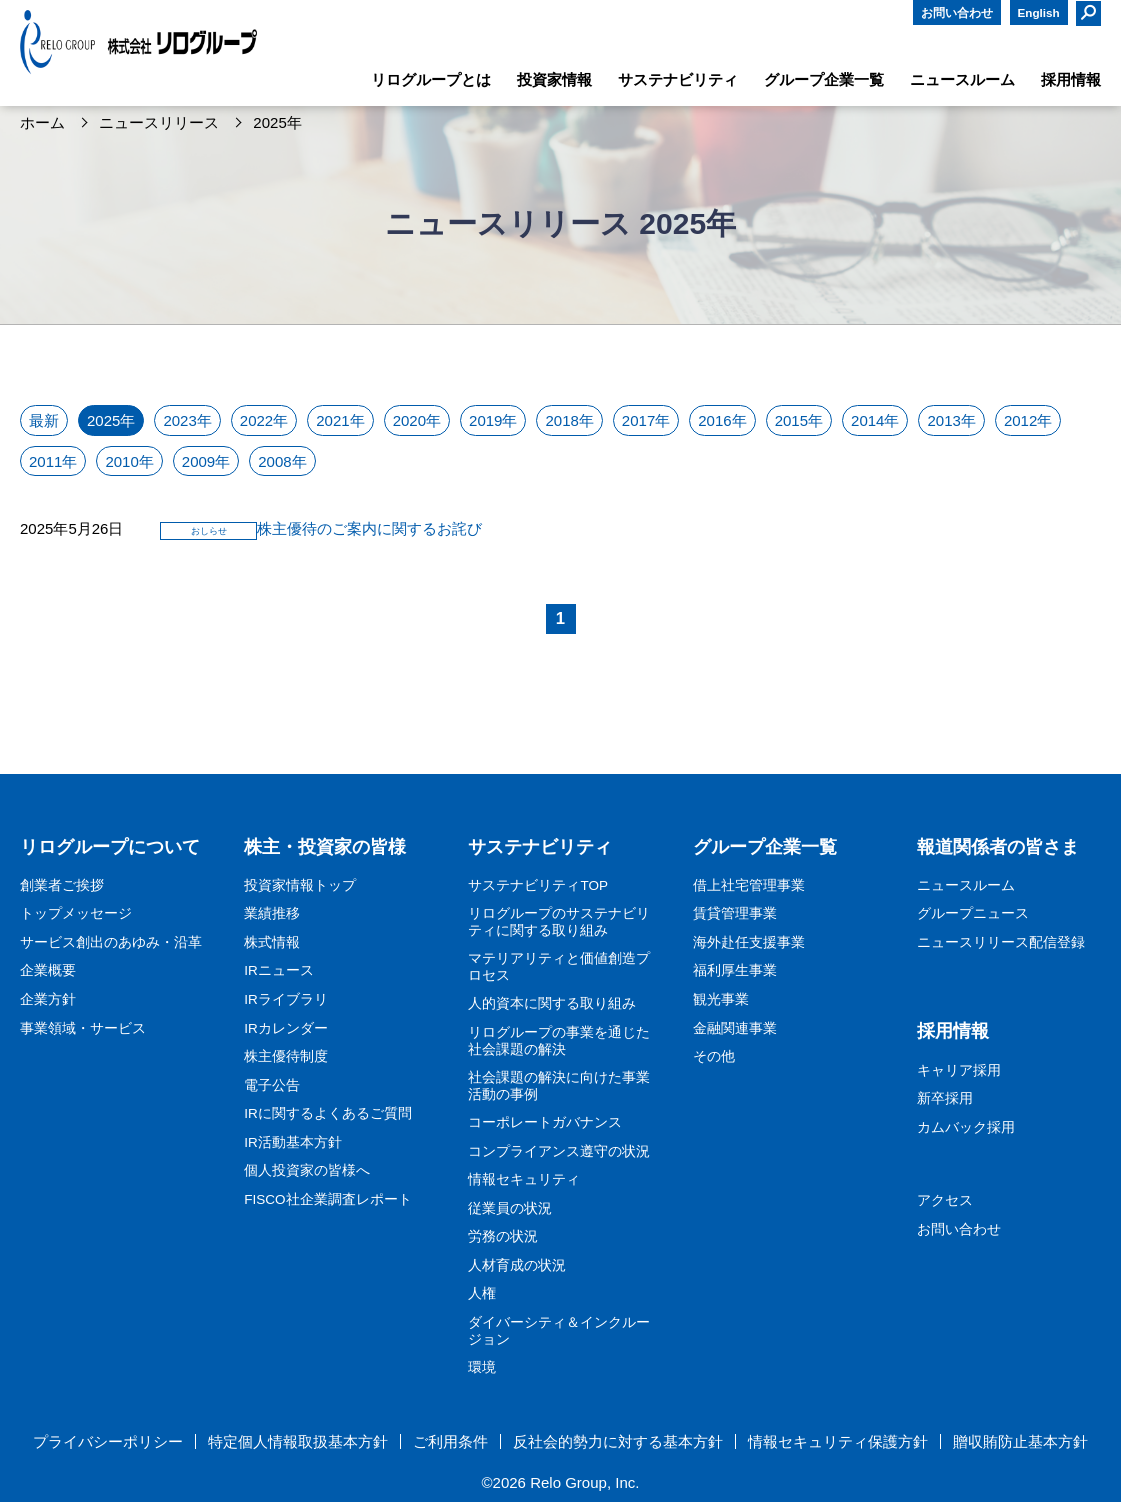  I want to click on 賃貸管理事業, so click(735, 913).